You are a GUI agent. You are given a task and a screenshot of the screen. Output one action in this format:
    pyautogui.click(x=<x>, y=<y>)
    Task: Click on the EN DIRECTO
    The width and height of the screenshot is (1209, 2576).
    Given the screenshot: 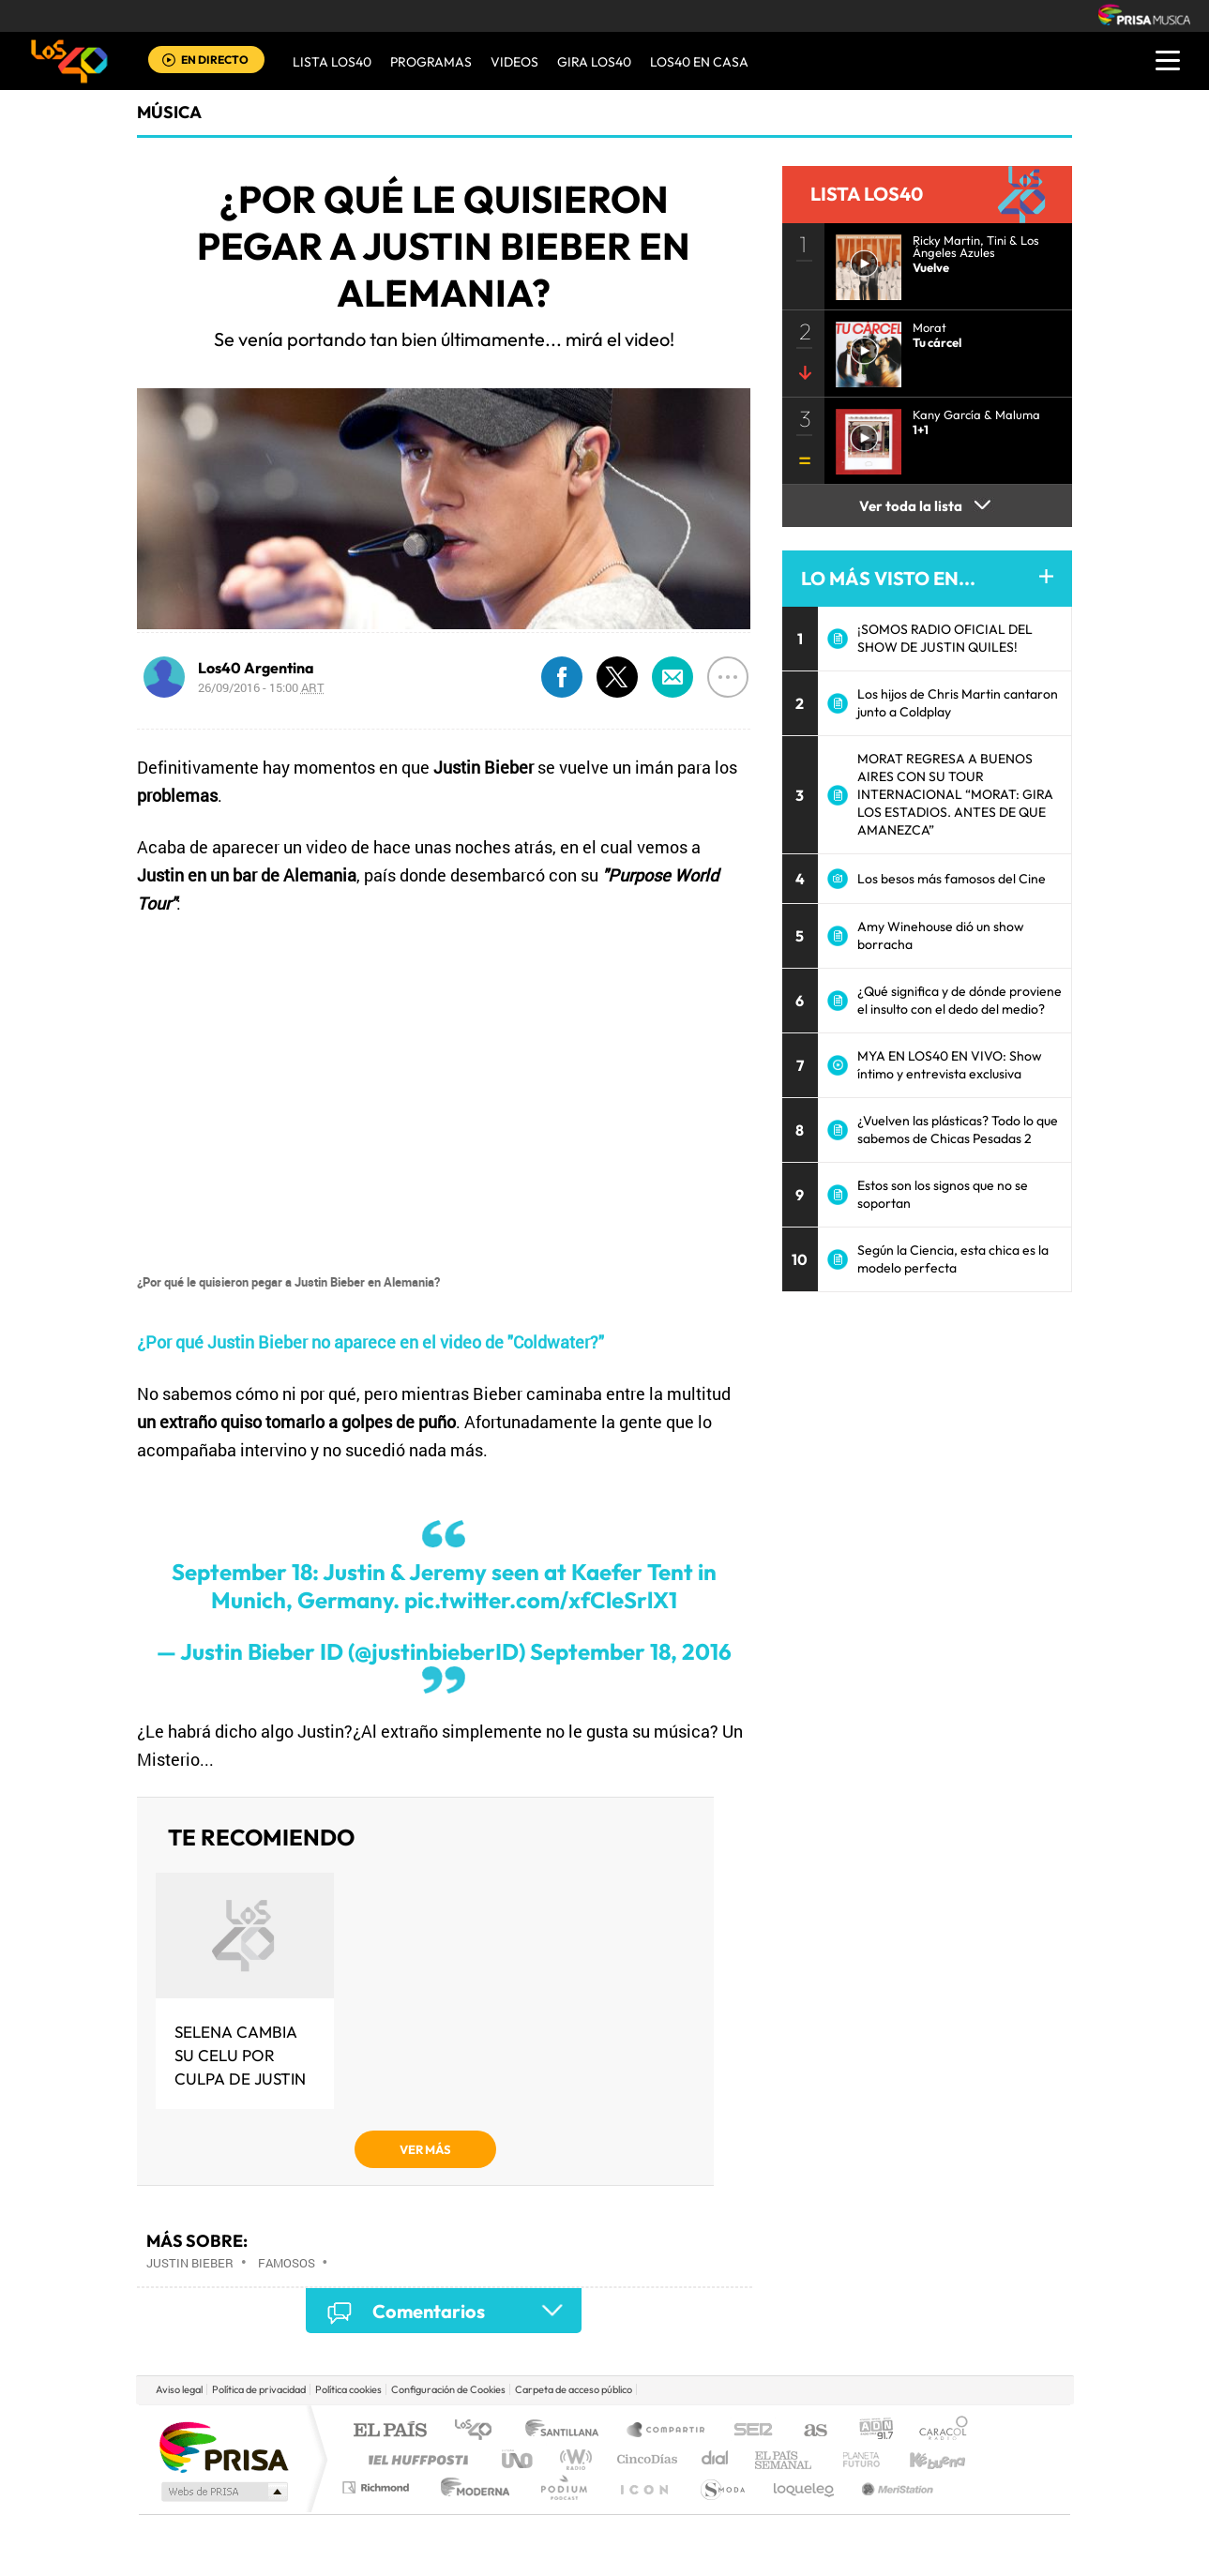 What is the action you would take?
    pyautogui.click(x=215, y=60)
    